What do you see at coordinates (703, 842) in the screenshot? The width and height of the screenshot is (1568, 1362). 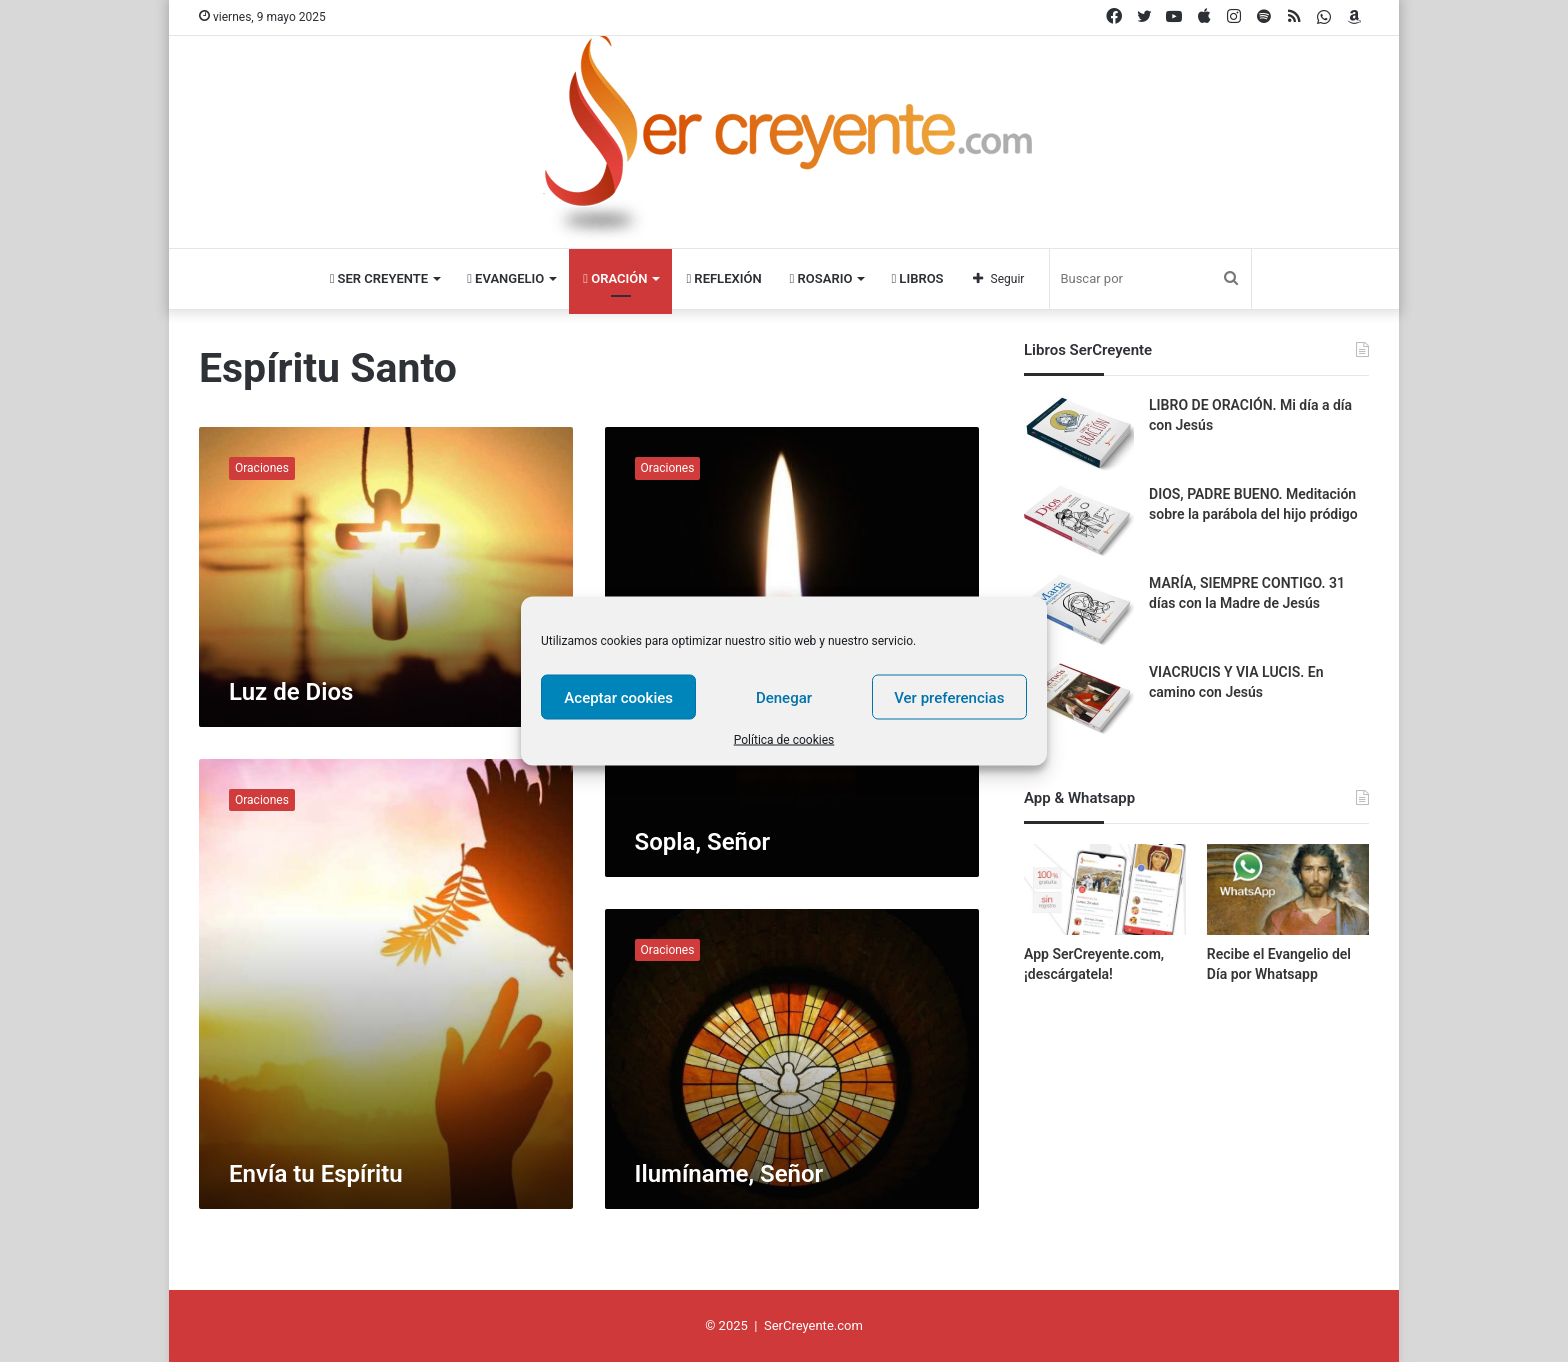 I see `Sopla, Señor` at bounding box center [703, 842].